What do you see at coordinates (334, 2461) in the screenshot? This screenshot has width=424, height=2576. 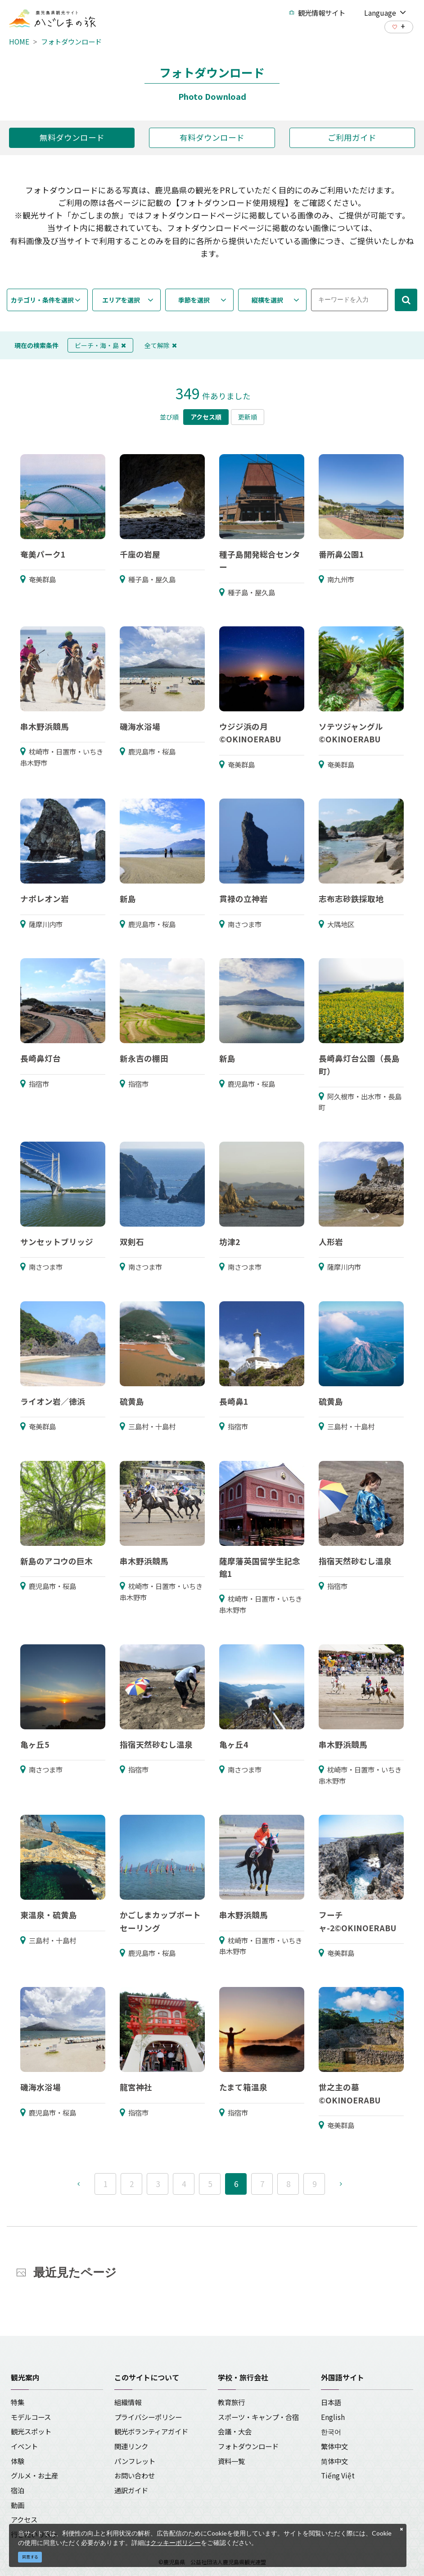 I see `简体中文` at bounding box center [334, 2461].